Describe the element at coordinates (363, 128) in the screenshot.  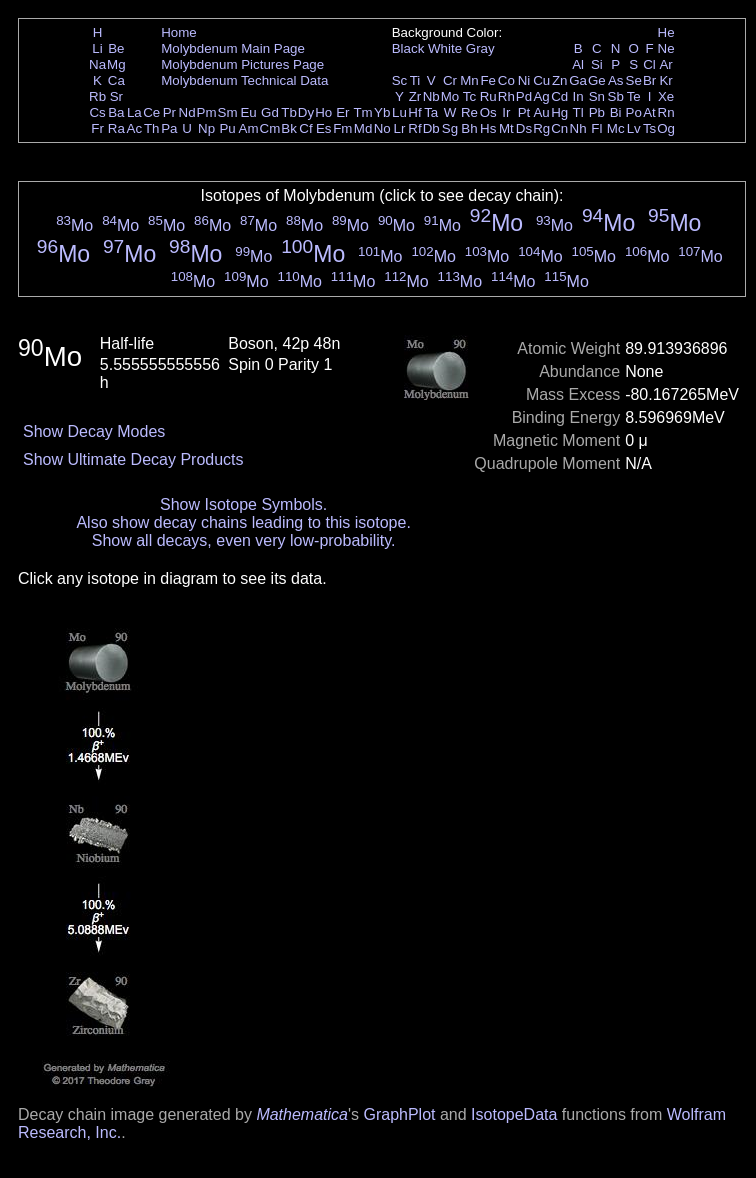
I see `Md` at that location.